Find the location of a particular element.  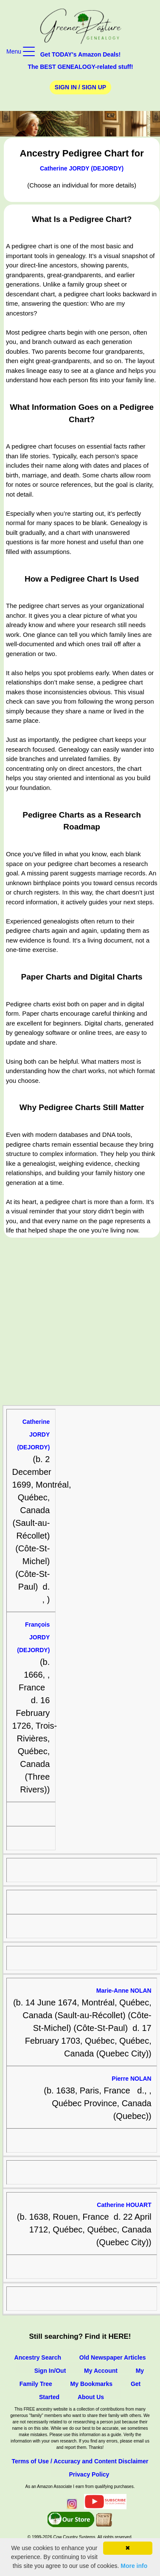

Ancestry Search is located at coordinates (38, 2357).